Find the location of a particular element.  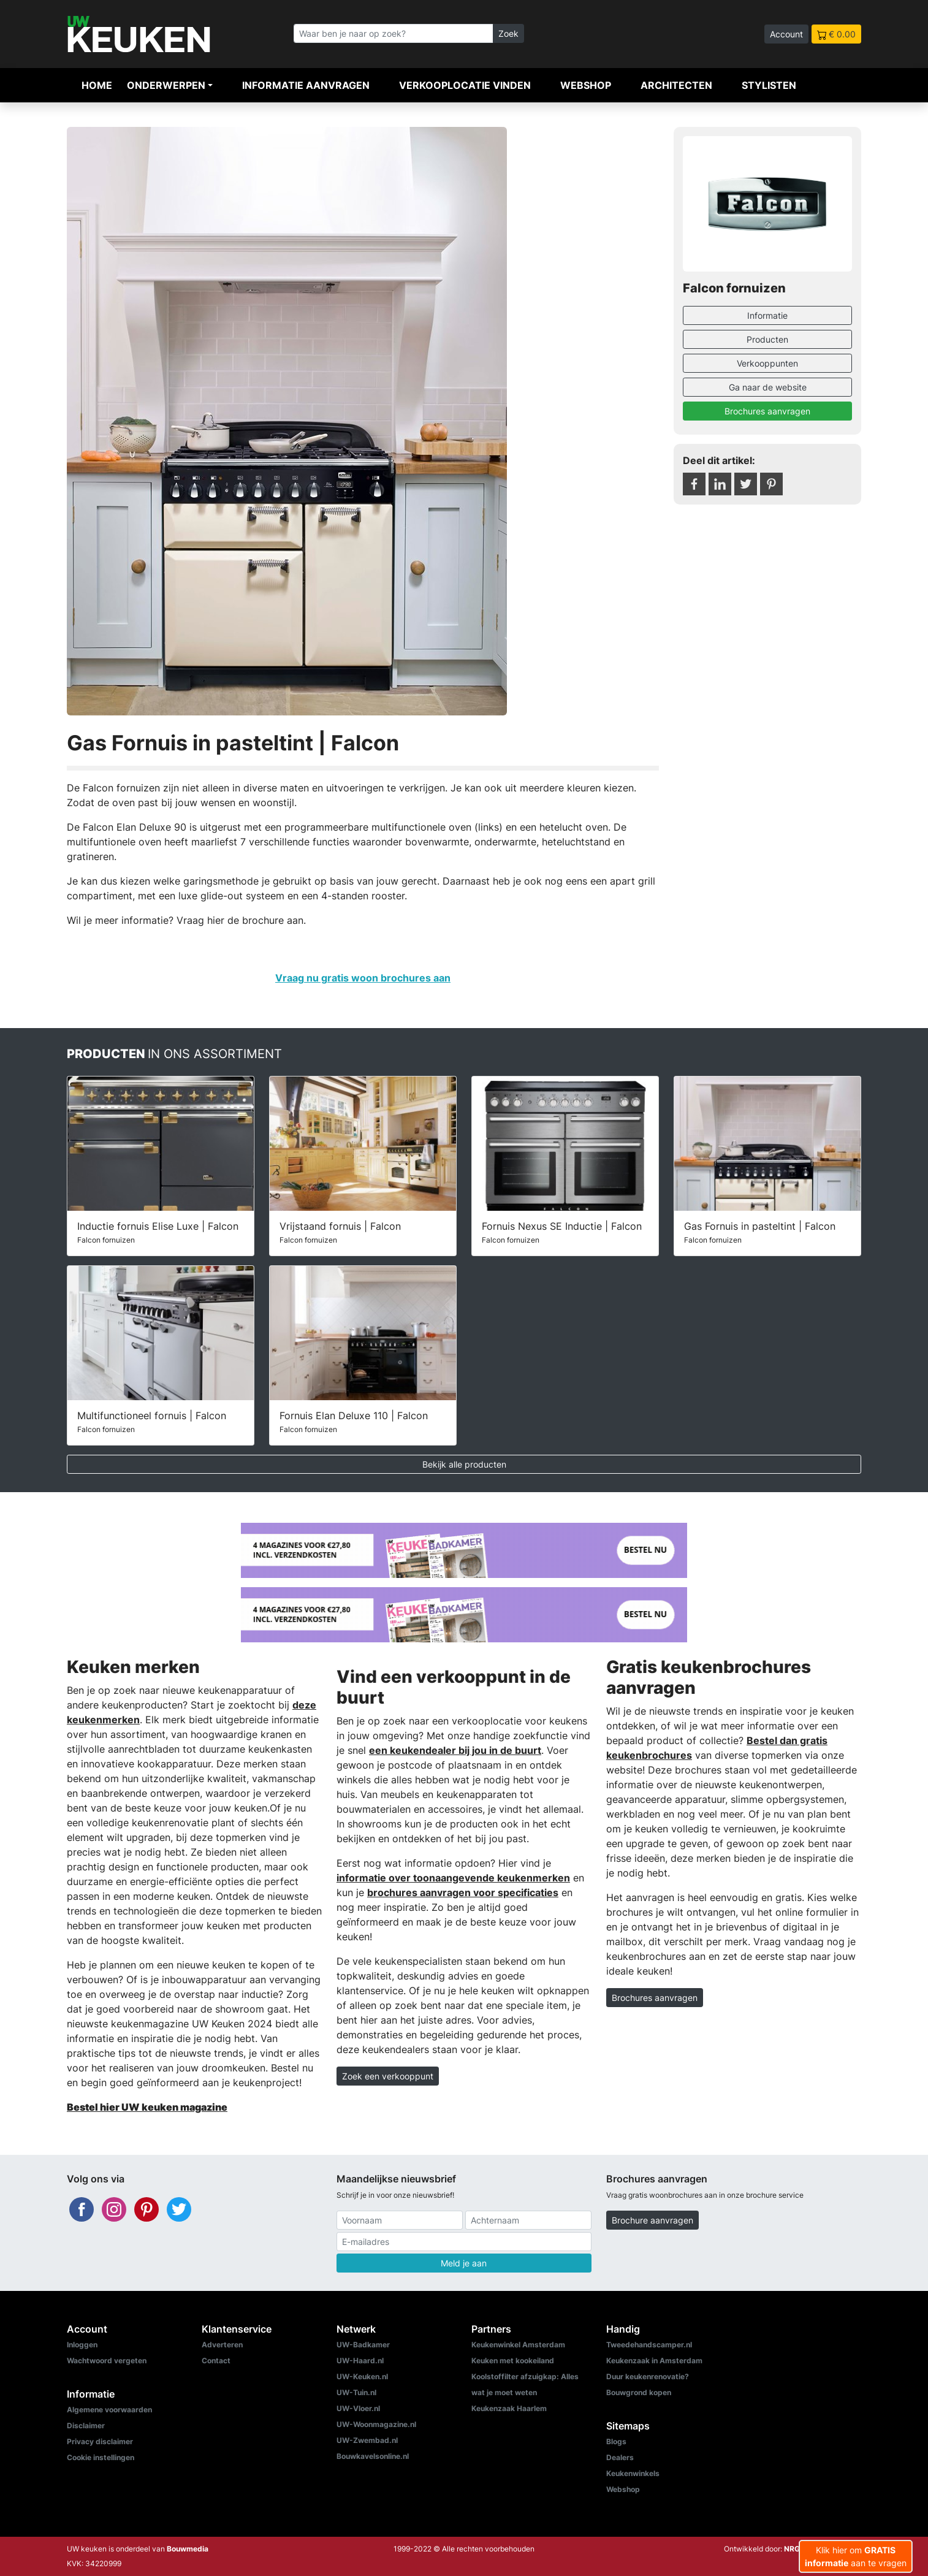

Bouwkavelsonline.nl is located at coordinates (373, 2456).